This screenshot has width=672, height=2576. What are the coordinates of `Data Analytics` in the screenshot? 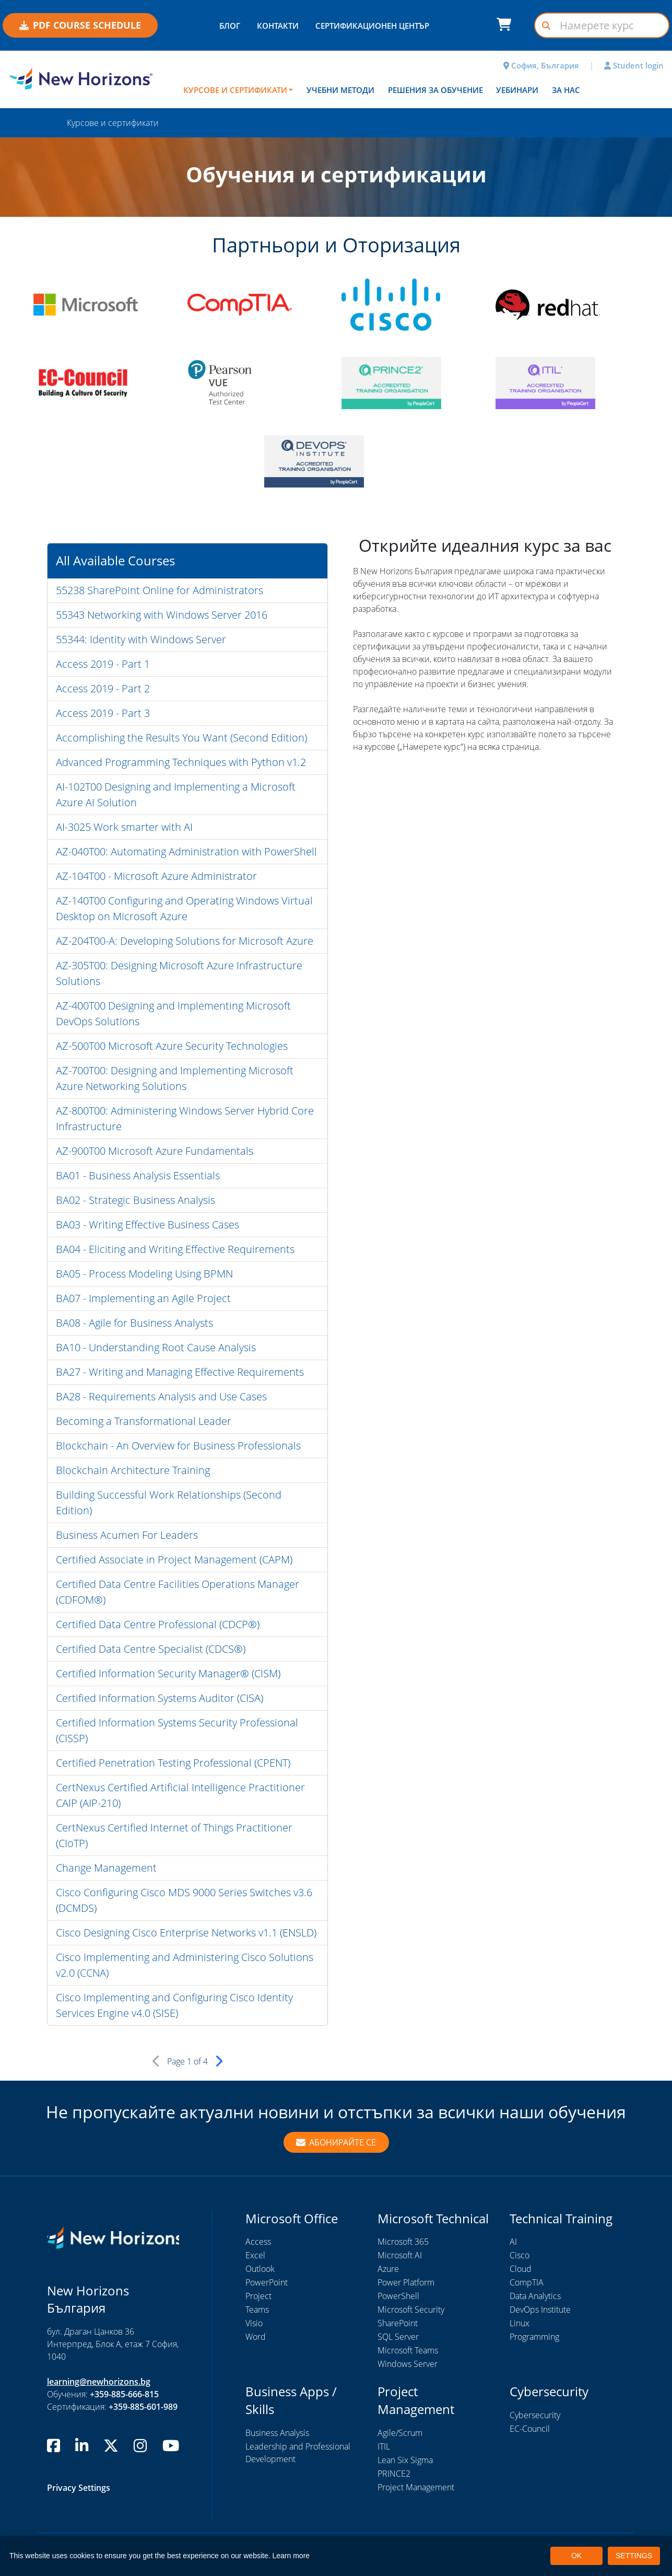 It's located at (535, 2296).